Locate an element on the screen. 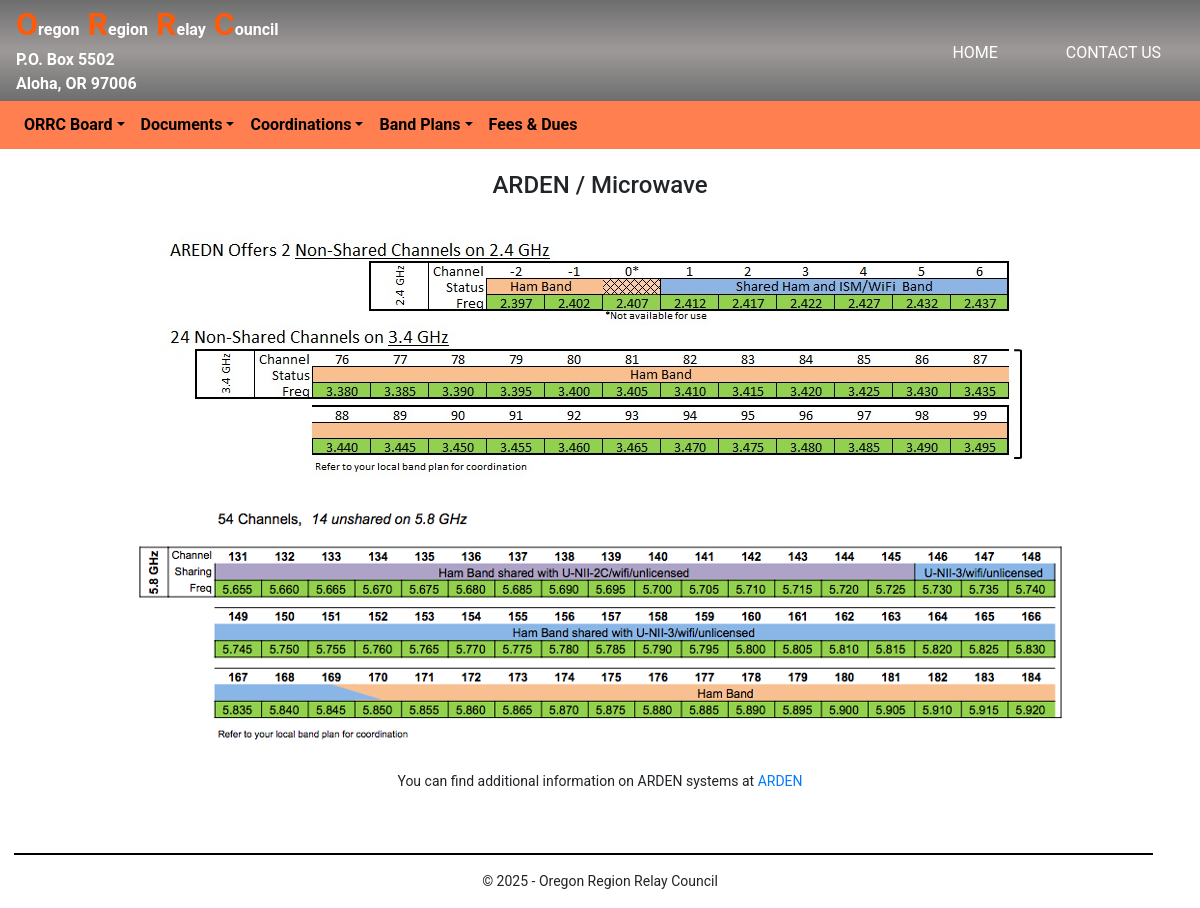 The image size is (1200, 908). Coordinations is located at coordinates (300, 124).